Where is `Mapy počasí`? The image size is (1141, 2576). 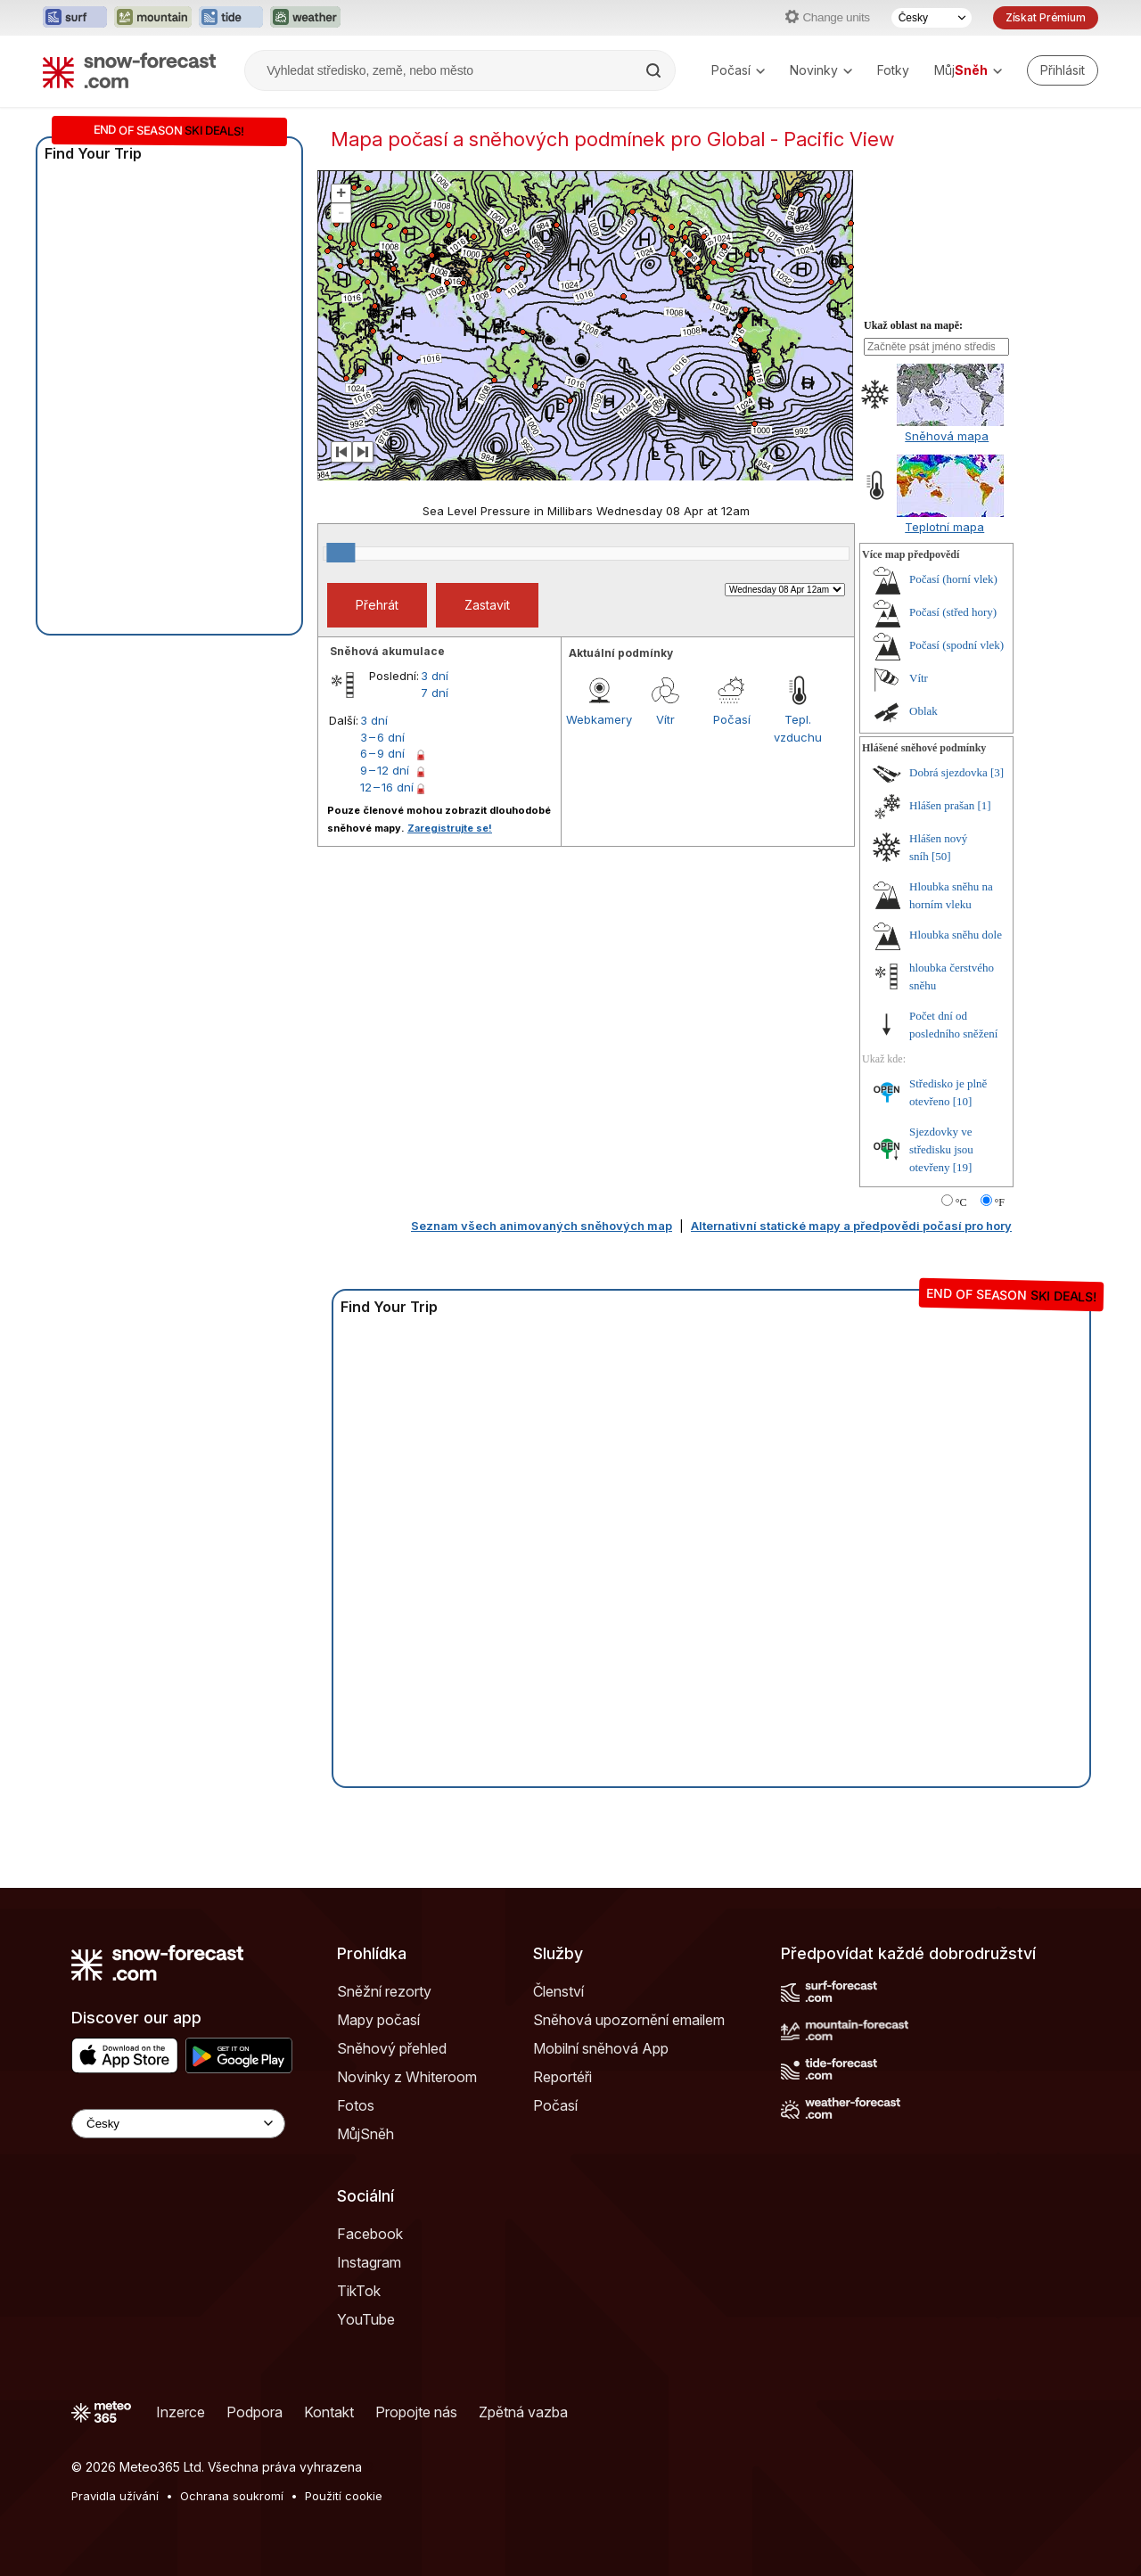 Mapy počasí is located at coordinates (378, 2020).